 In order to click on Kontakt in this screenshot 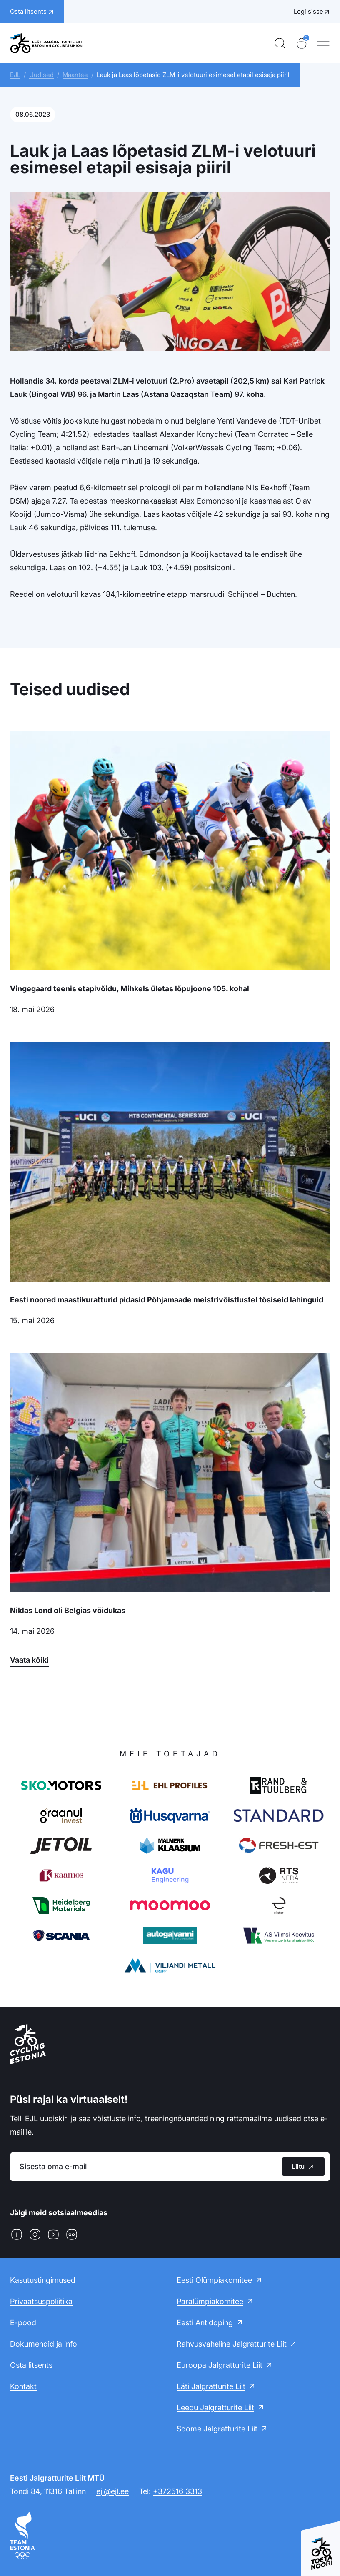, I will do `click(23, 2386)`.